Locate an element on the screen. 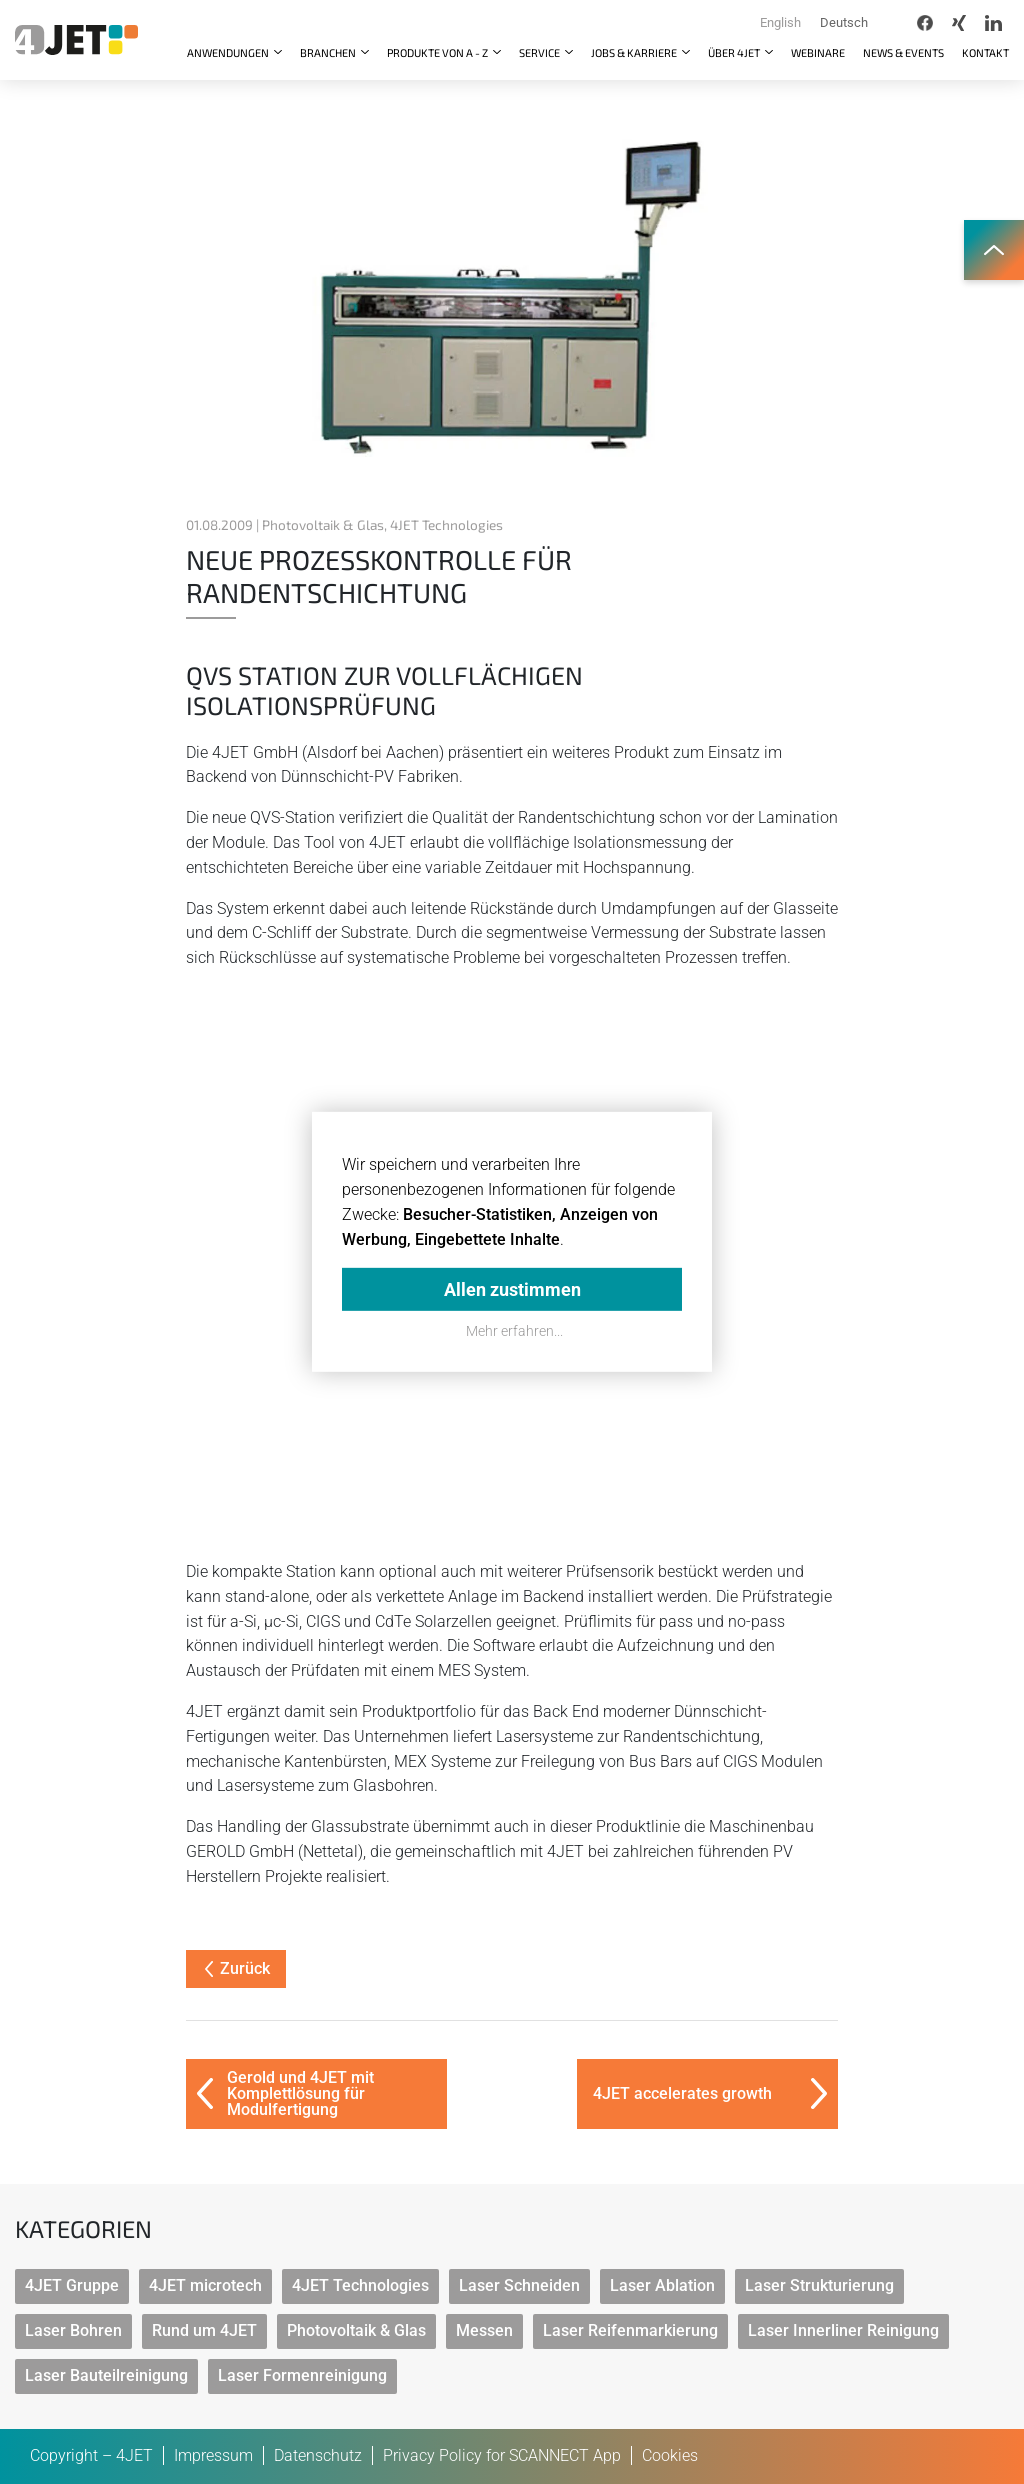 This screenshot has height=2484, width=1024. Laser Schneiden is located at coordinates (519, 2285).